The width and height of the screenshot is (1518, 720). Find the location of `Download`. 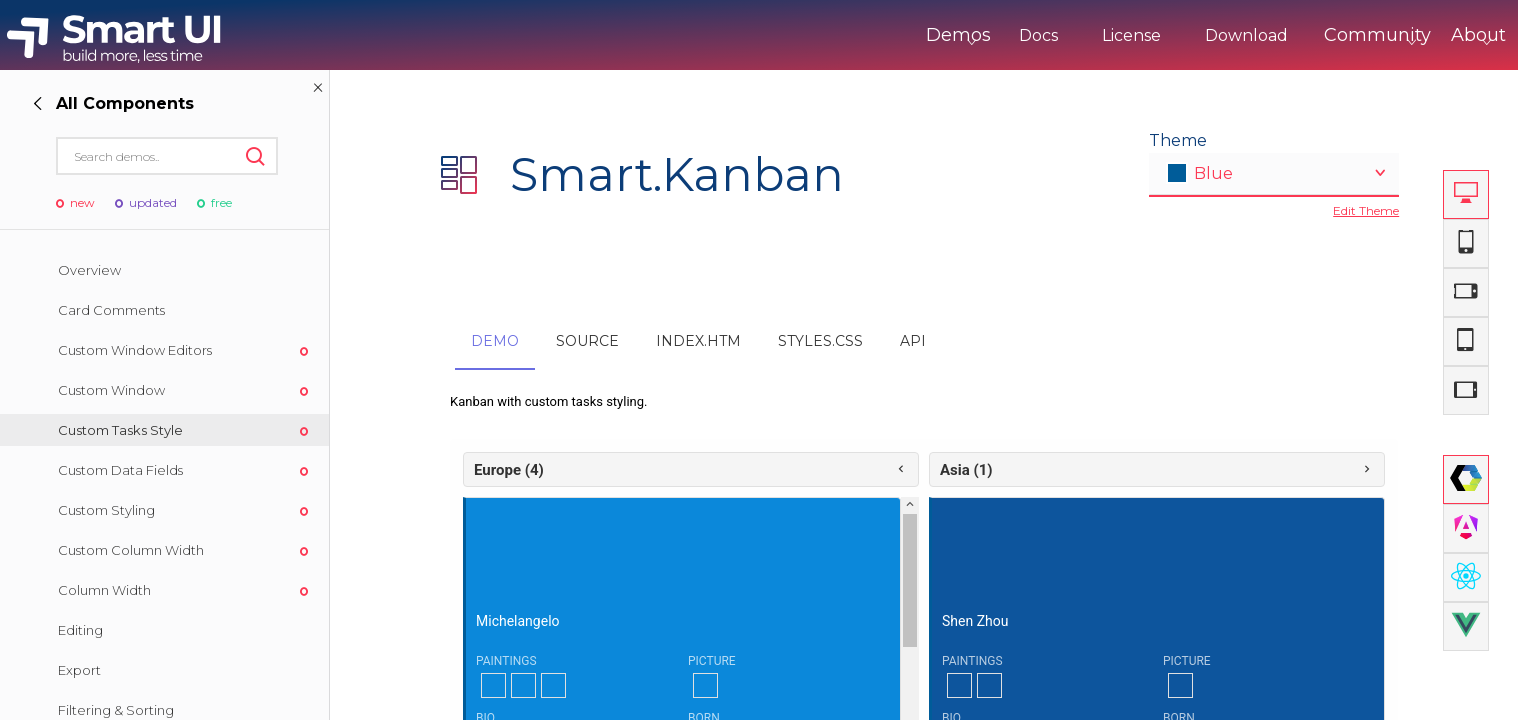

Download is located at coordinates (1163, 35).